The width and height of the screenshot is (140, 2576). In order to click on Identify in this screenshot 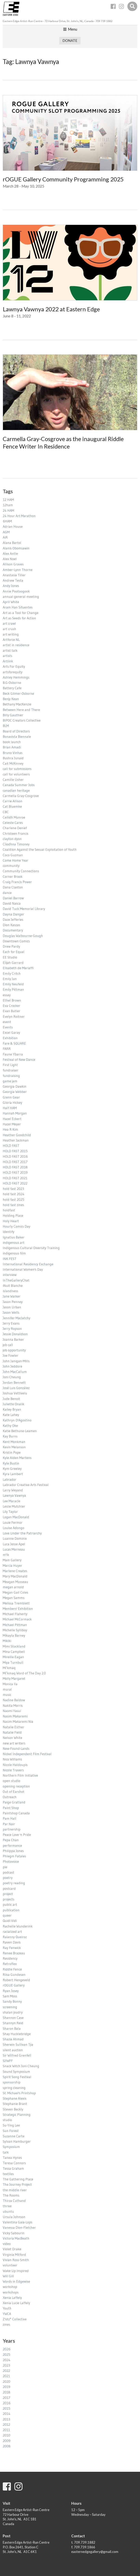, I will do `click(8, 1232)`.